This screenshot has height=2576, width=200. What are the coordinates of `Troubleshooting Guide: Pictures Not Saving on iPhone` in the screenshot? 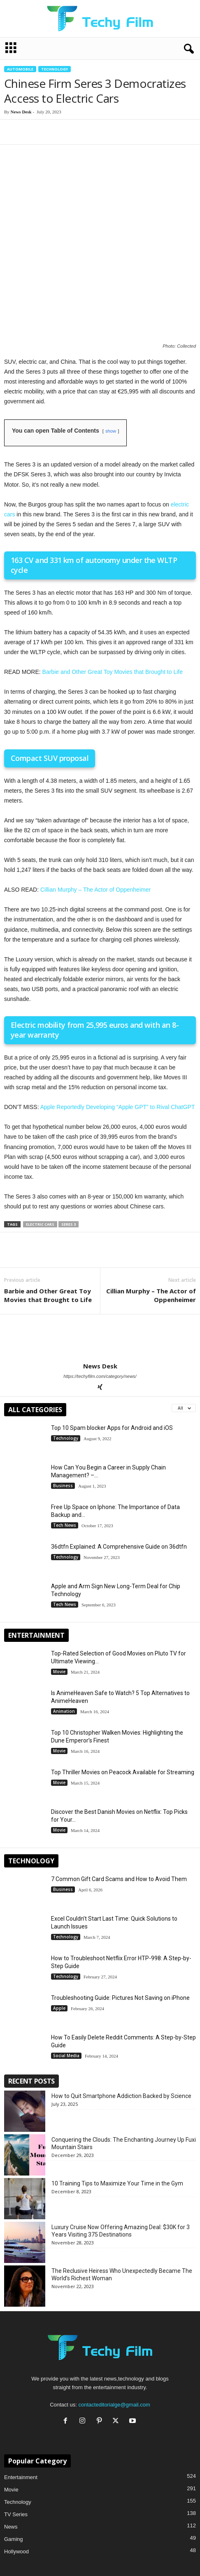 It's located at (120, 1913).